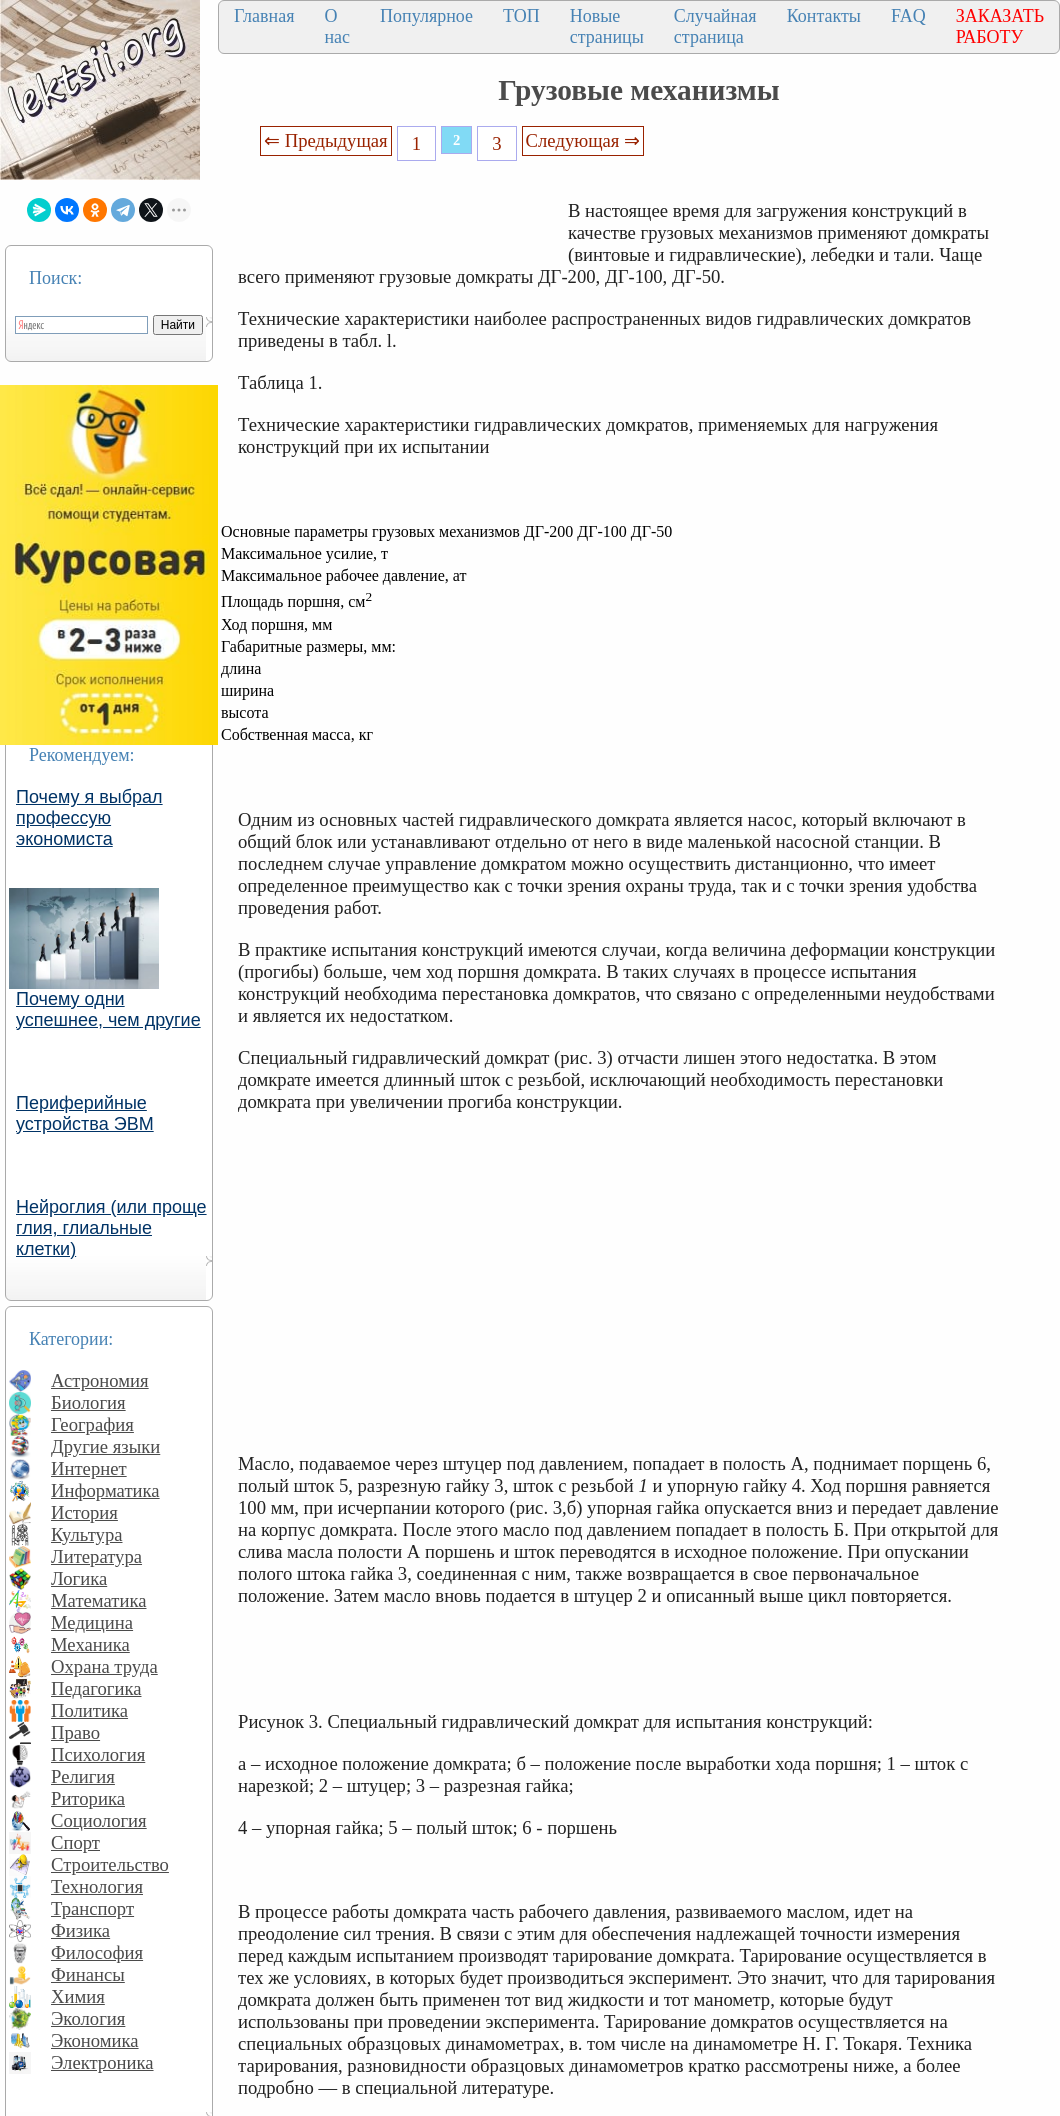 This screenshot has width=1060, height=2116. Describe the element at coordinates (78, 1996) in the screenshot. I see `Химия` at that location.